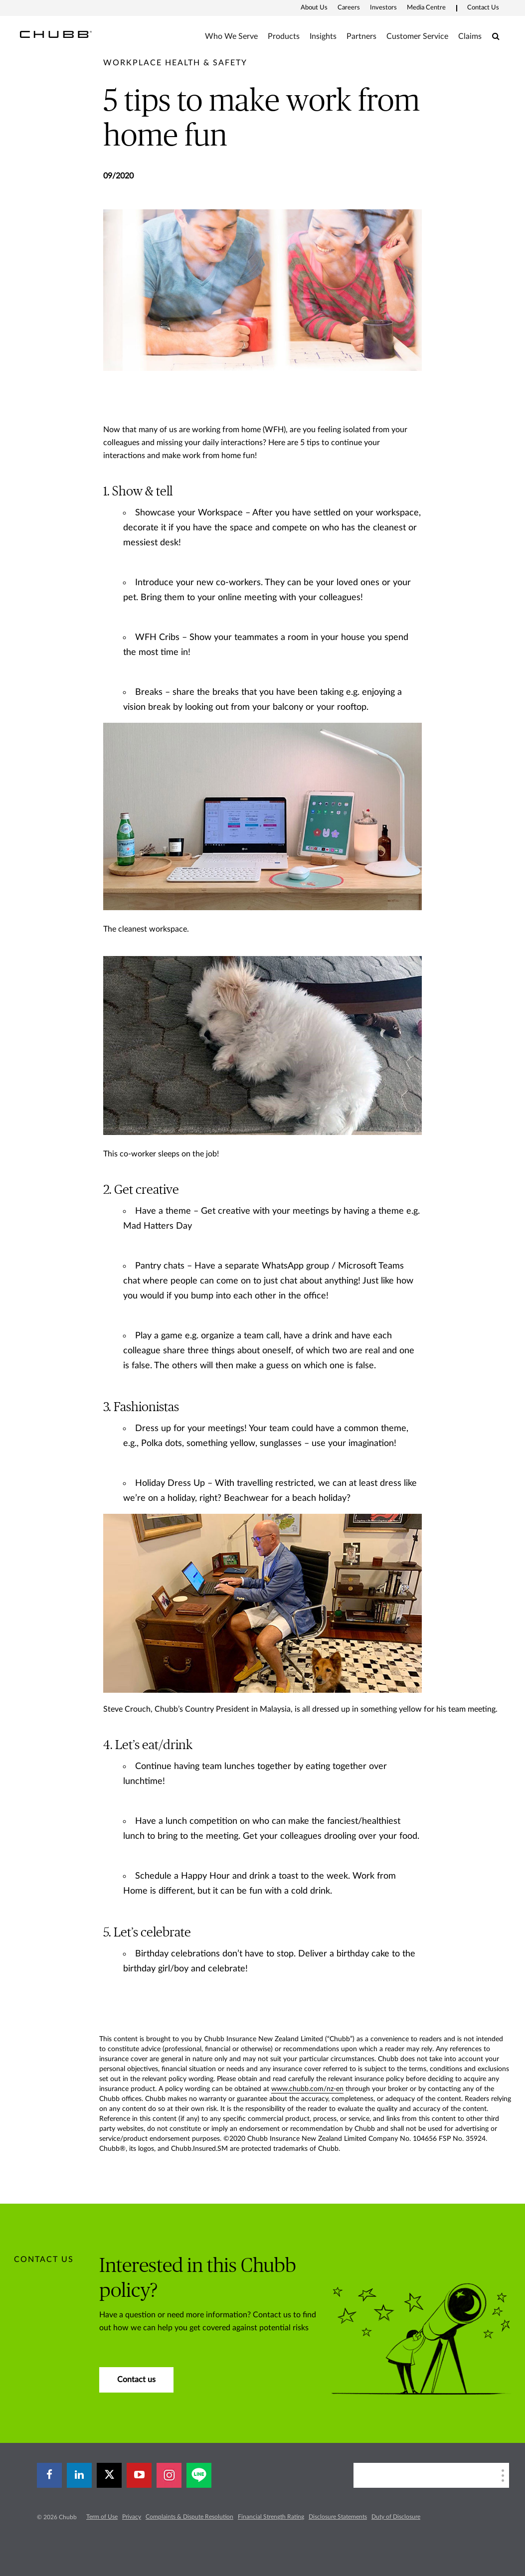 The image size is (525, 2576). Describe the element at coordinates (383, 7) in the screenshot. I see `Investors` at that location.